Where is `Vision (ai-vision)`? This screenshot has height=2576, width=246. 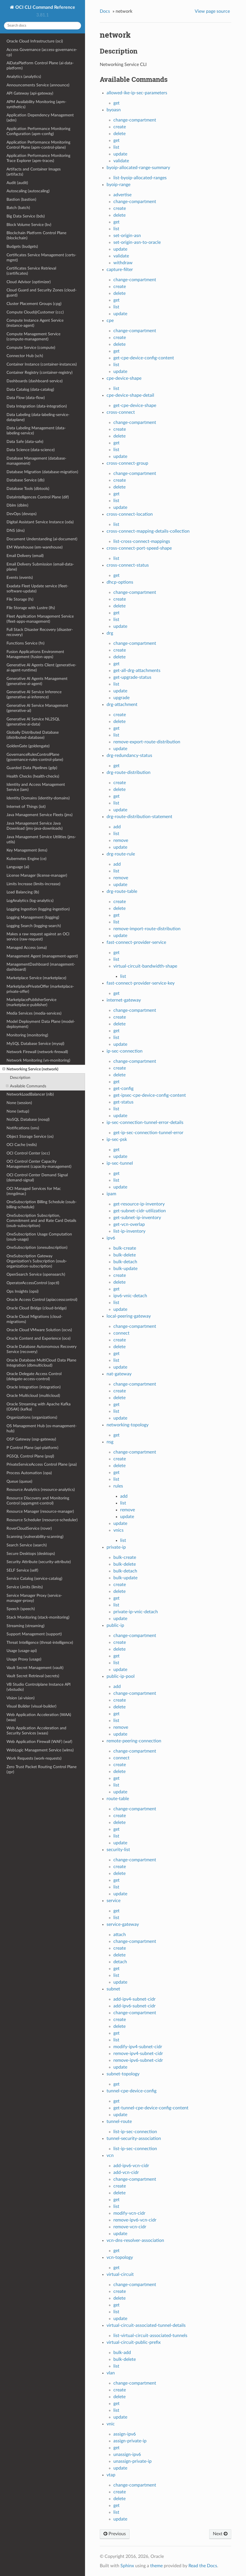 Vision (ai-vision) is located at coordinates (21, 1698).